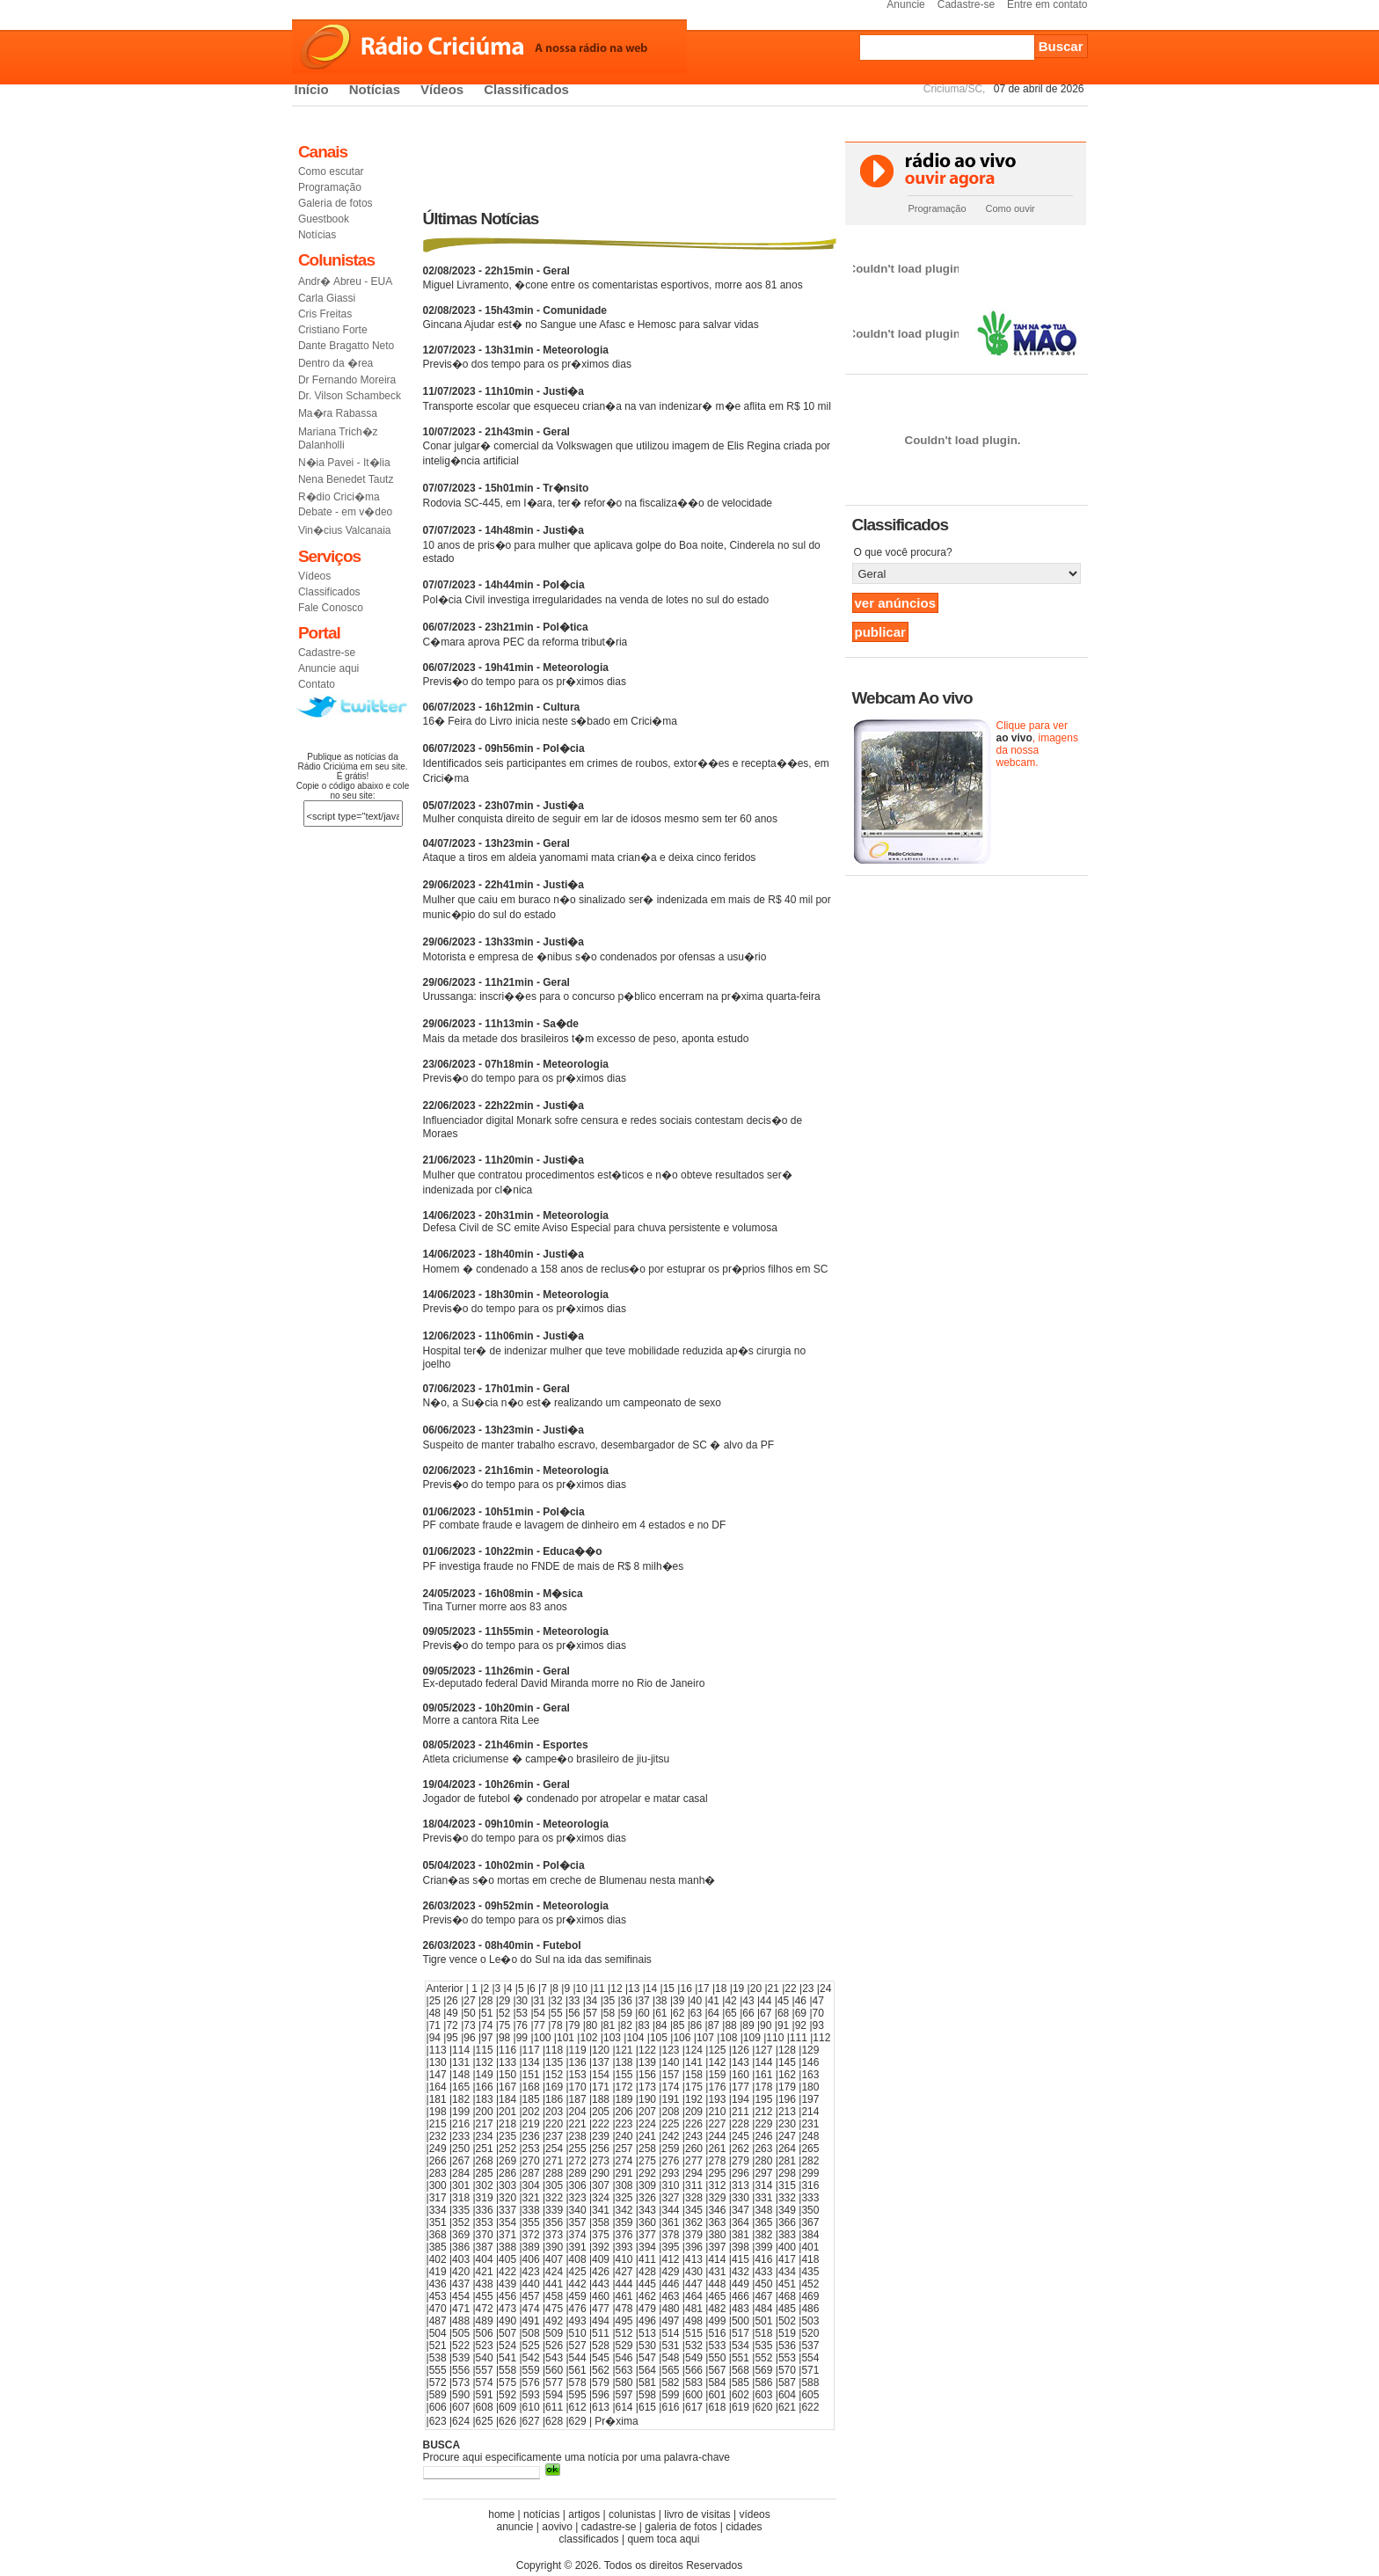  I want to click on 550, so click(717, 2358).